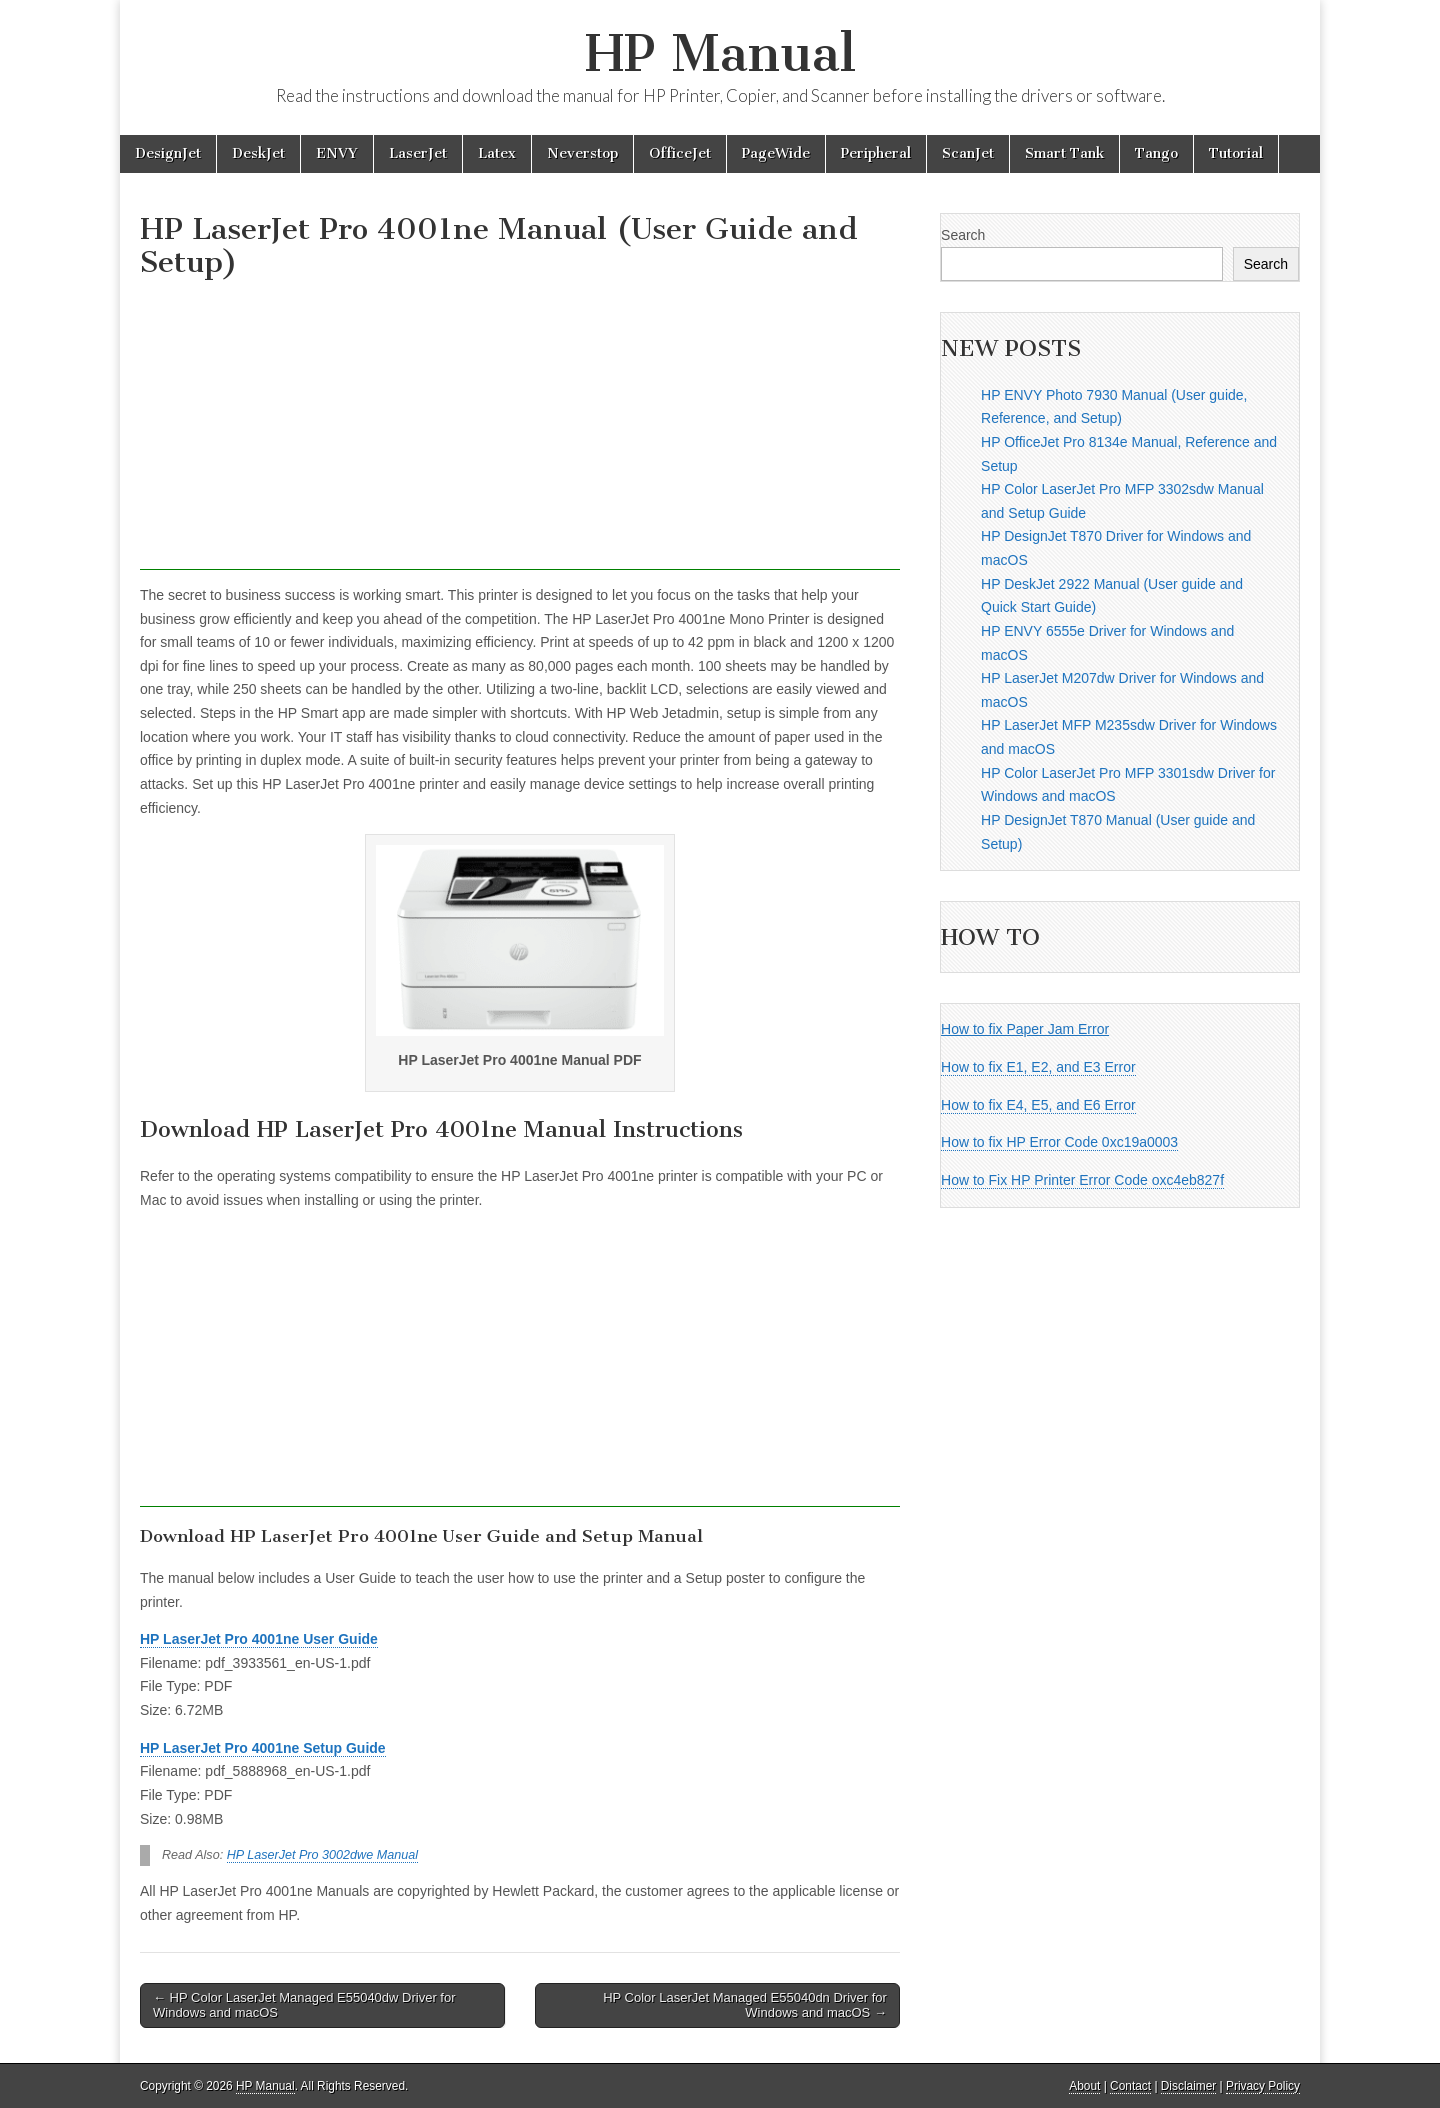 The height and width of the screenshot is (2108, 1440). I want to click on ← HP Color LaserJet Managed E55040dw Driver for Windows and macOS, so click(304, 2005).